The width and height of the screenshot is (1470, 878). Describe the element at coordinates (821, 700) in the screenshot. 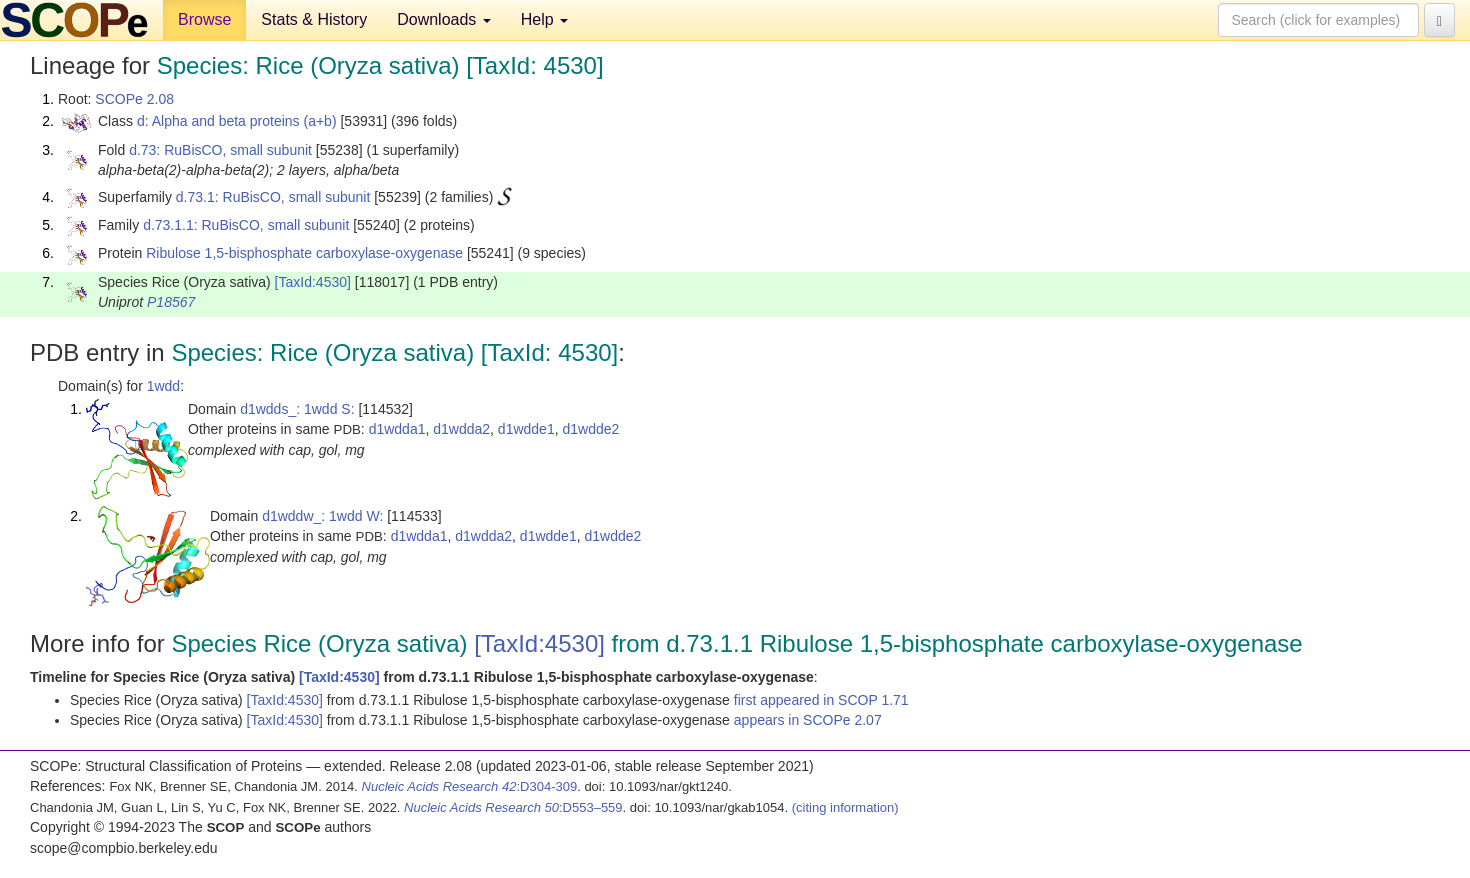

I see `first appeared in SCOP 1.71` at that location.